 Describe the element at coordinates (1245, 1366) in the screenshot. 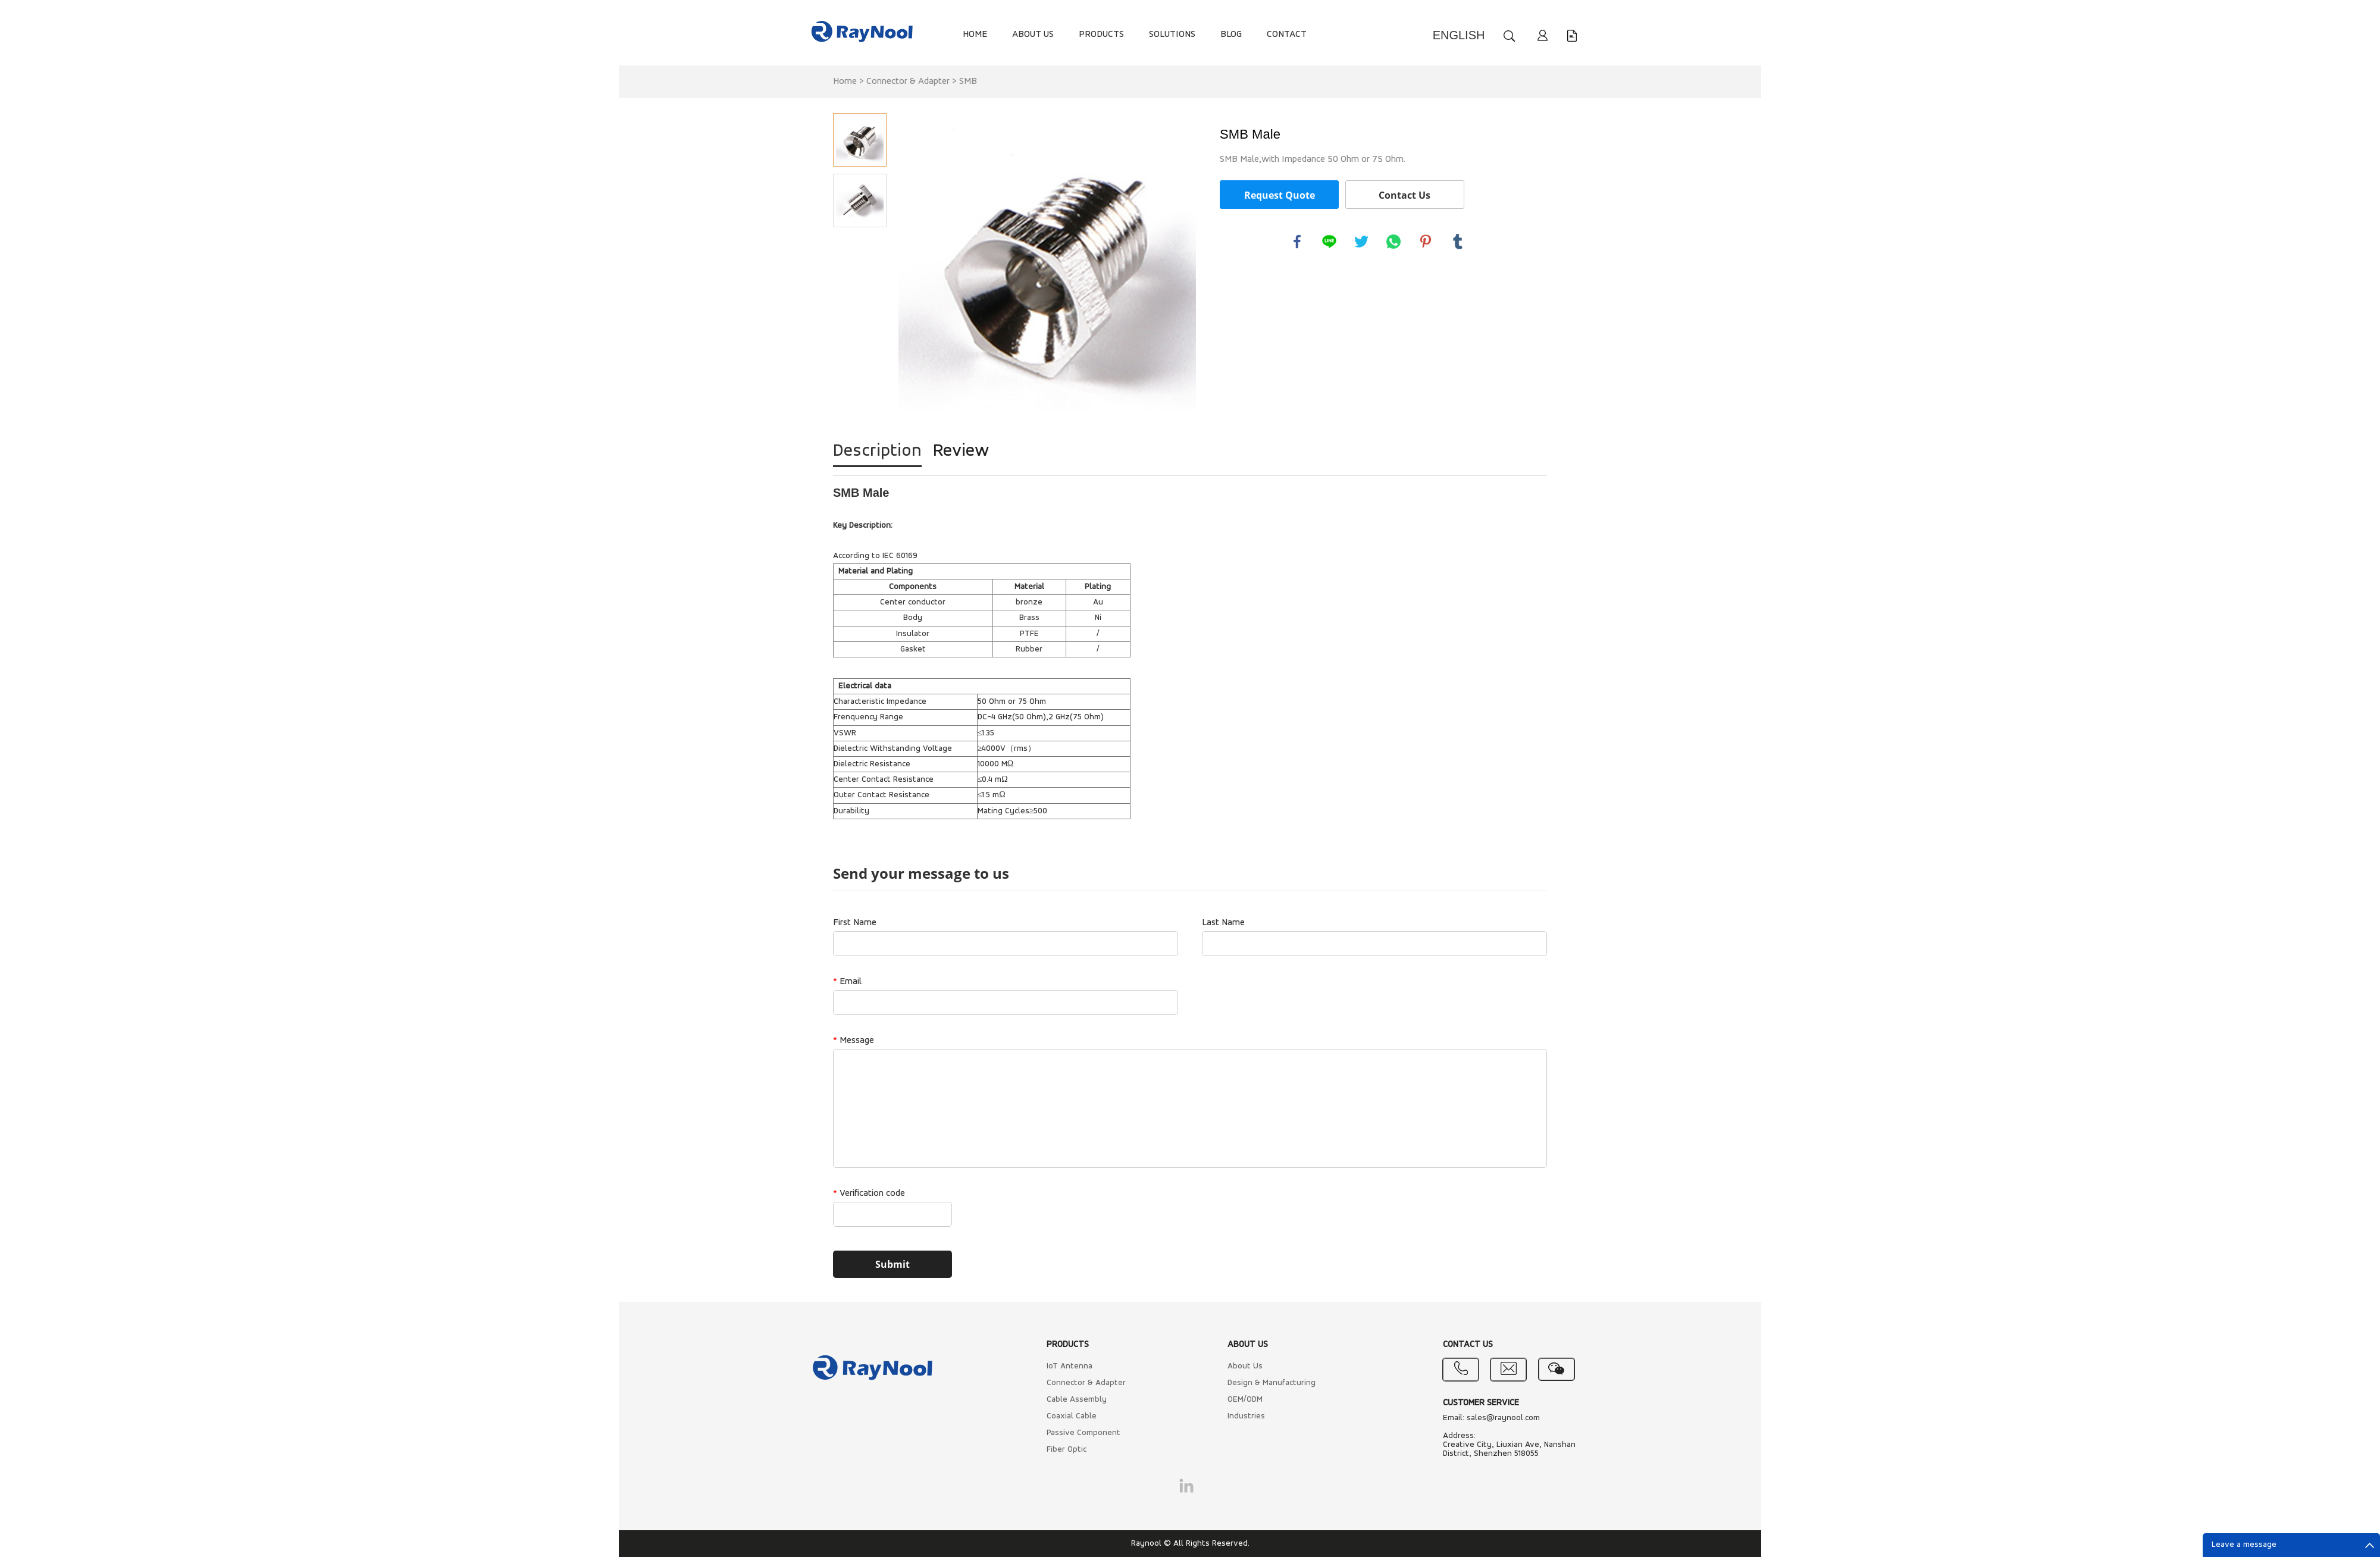

I see `About Us` at that location.